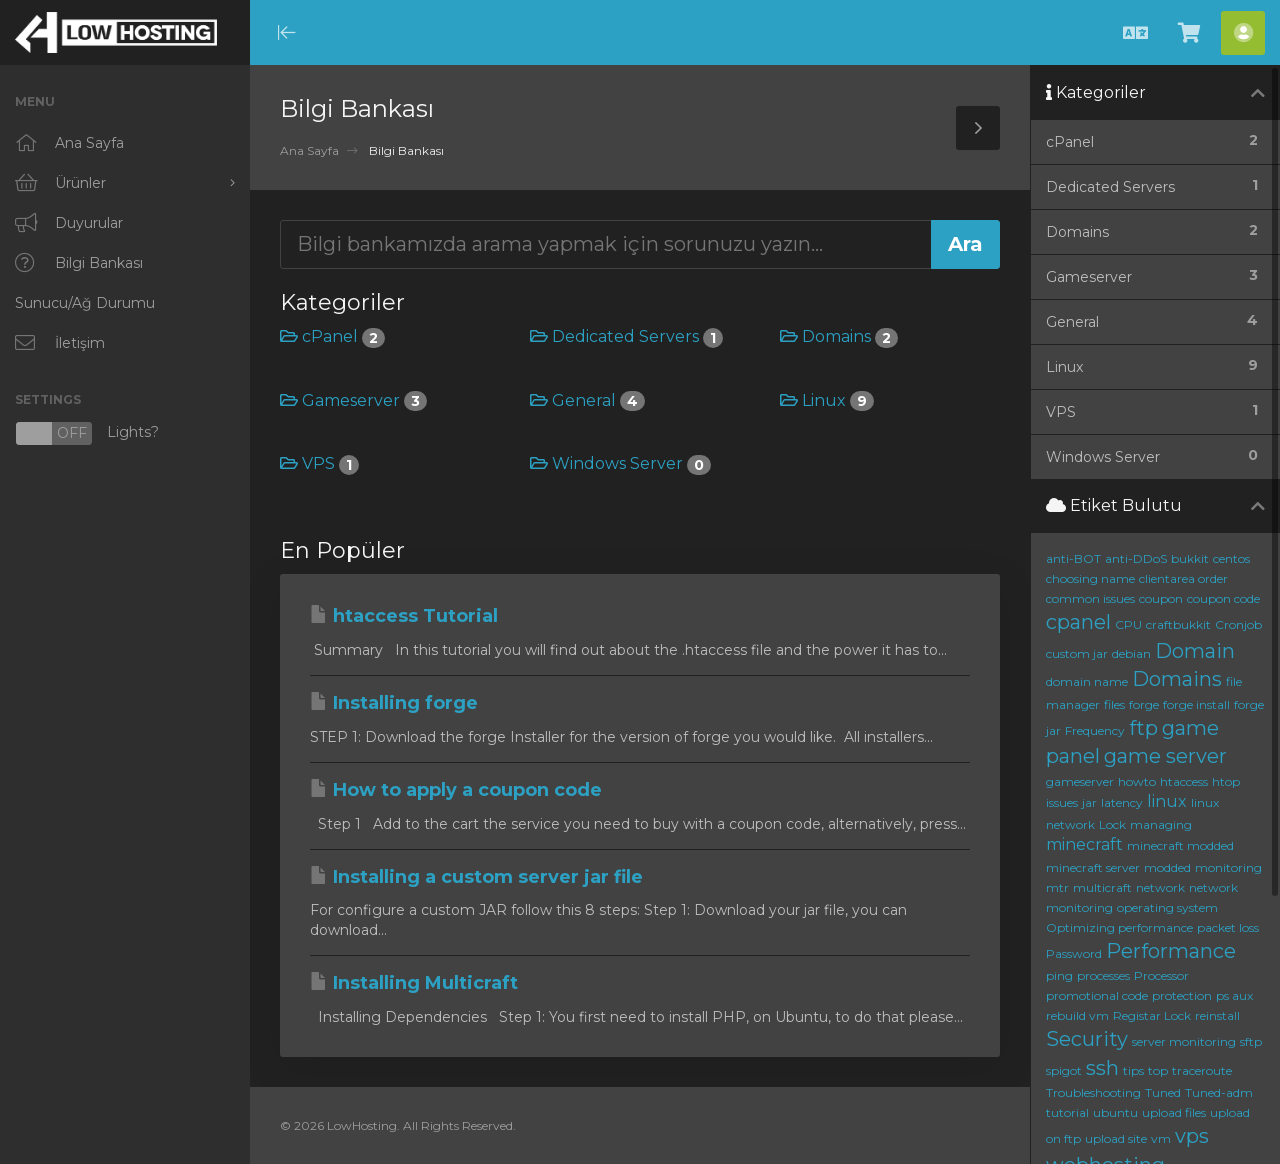 The width and height of the screenshot is (1280, 1164). I want to click on processes, so click(1103, 975).